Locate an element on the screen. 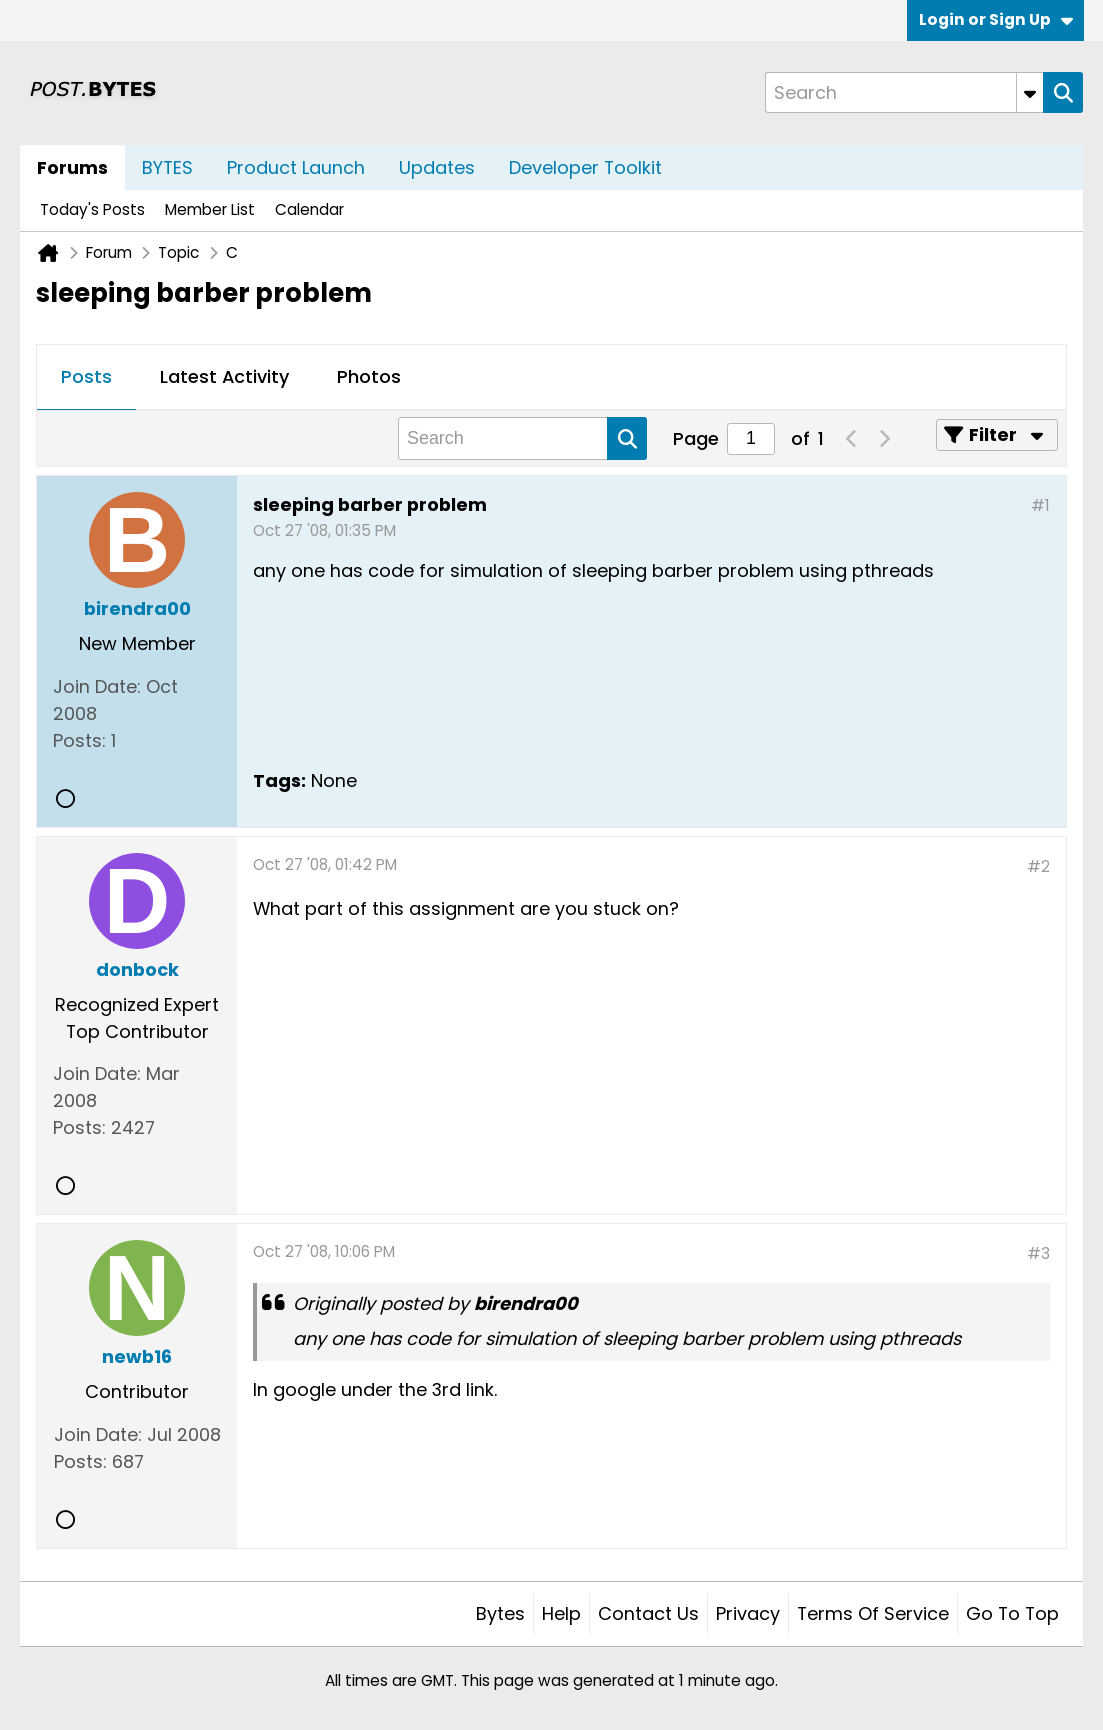 The image size is (1103, 1730). [Additional Search Options] is located at coordinates (1030, 92).